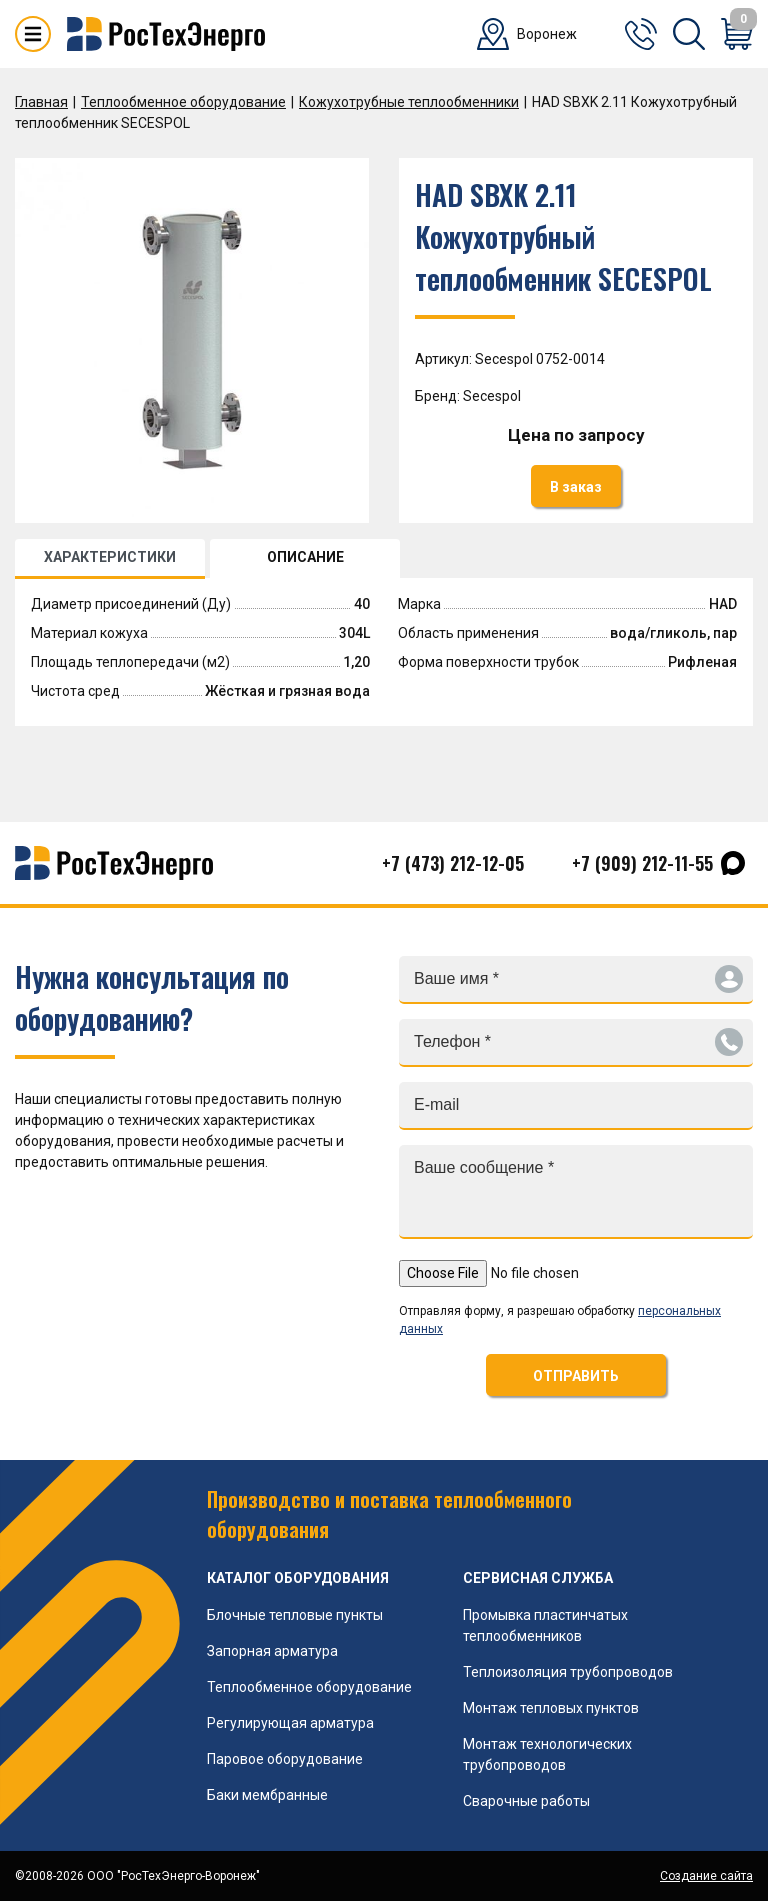 The width and height of the screenshot is (768, 1901). I want to click on Монтаж тепловых пунктов, so click(551, 1708).